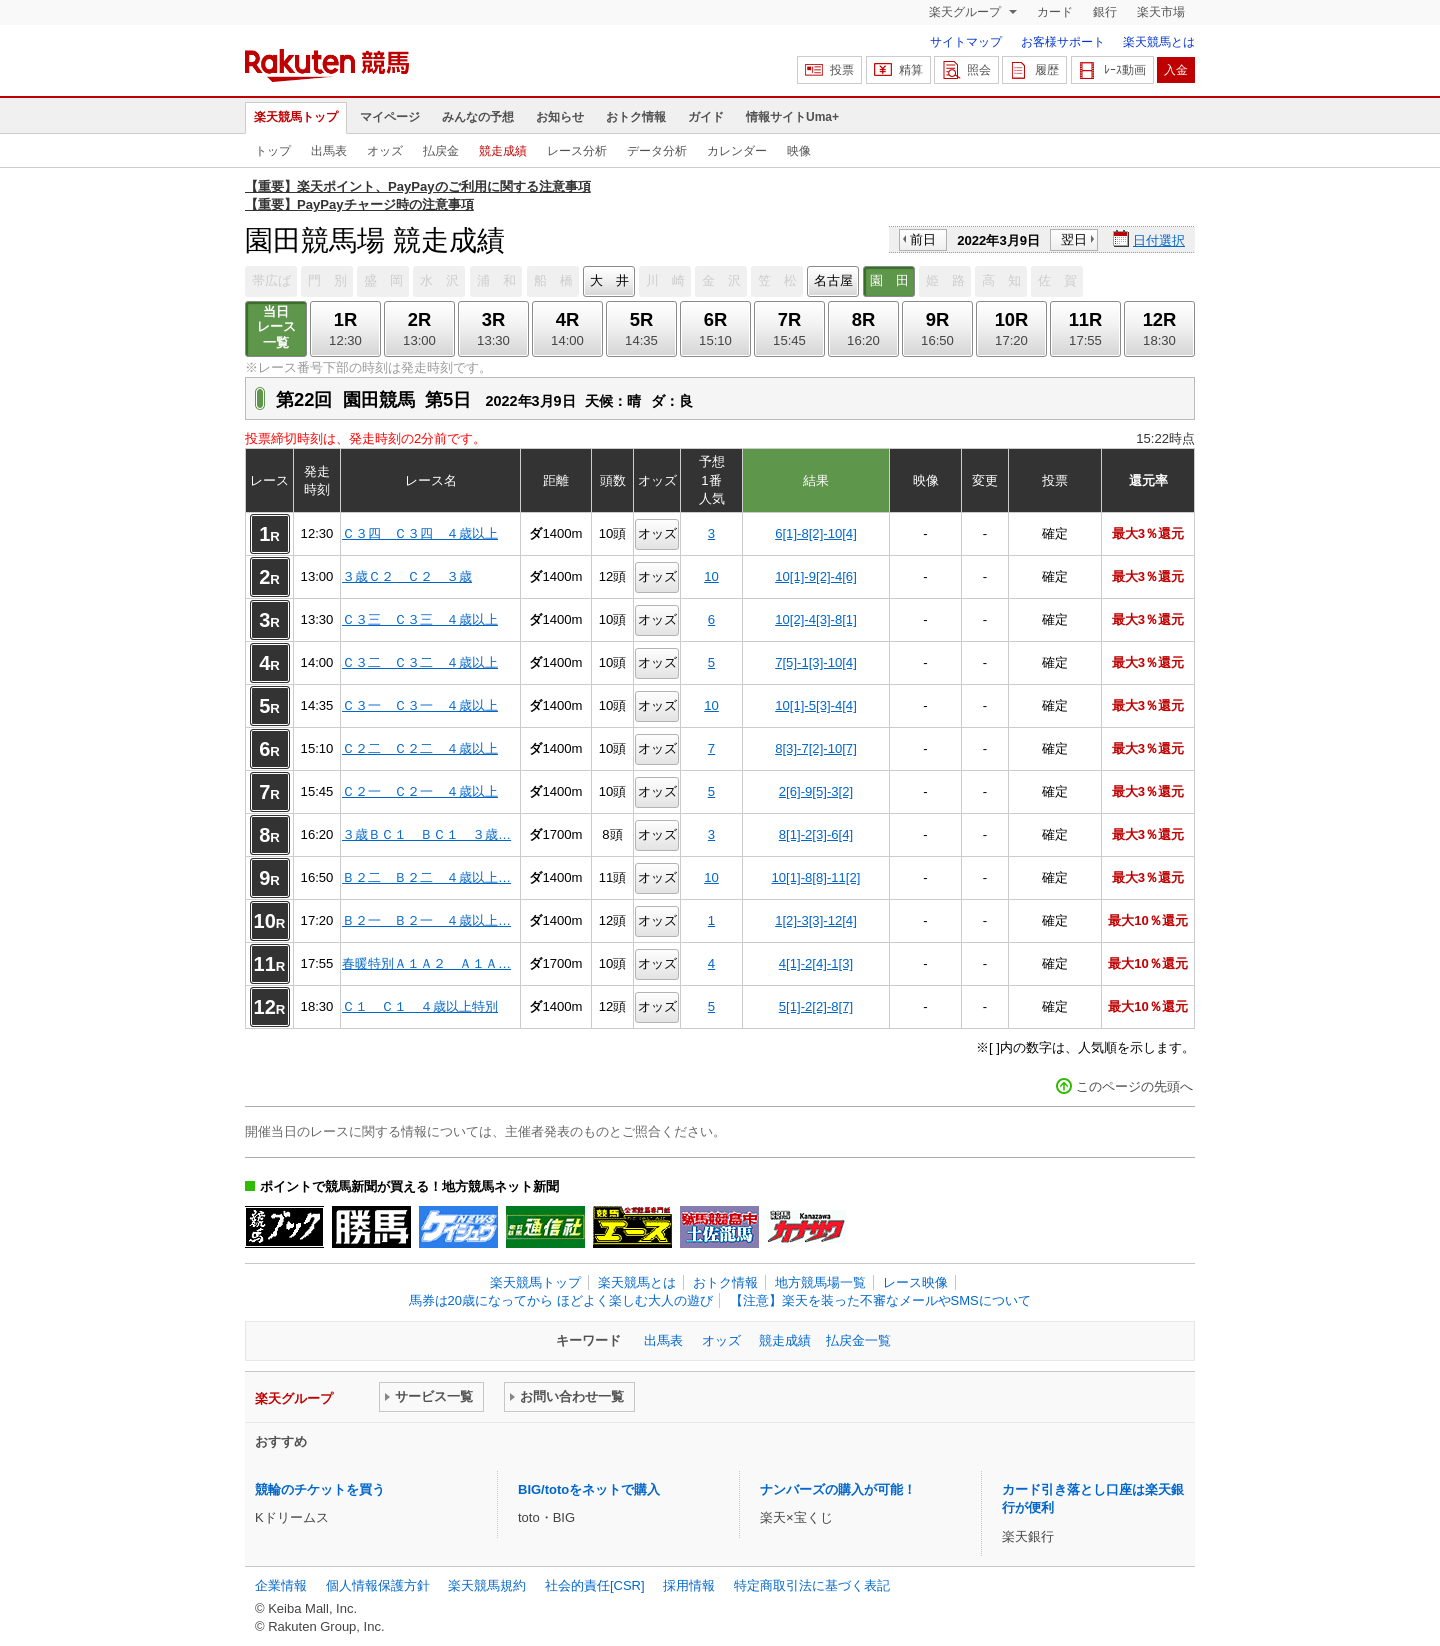 The height and width of the screenshot is (1646, 1440). What do you see at coordinates (706, 117) in the screenshot?
I see `ガイド` at bounding box center [706, 117].